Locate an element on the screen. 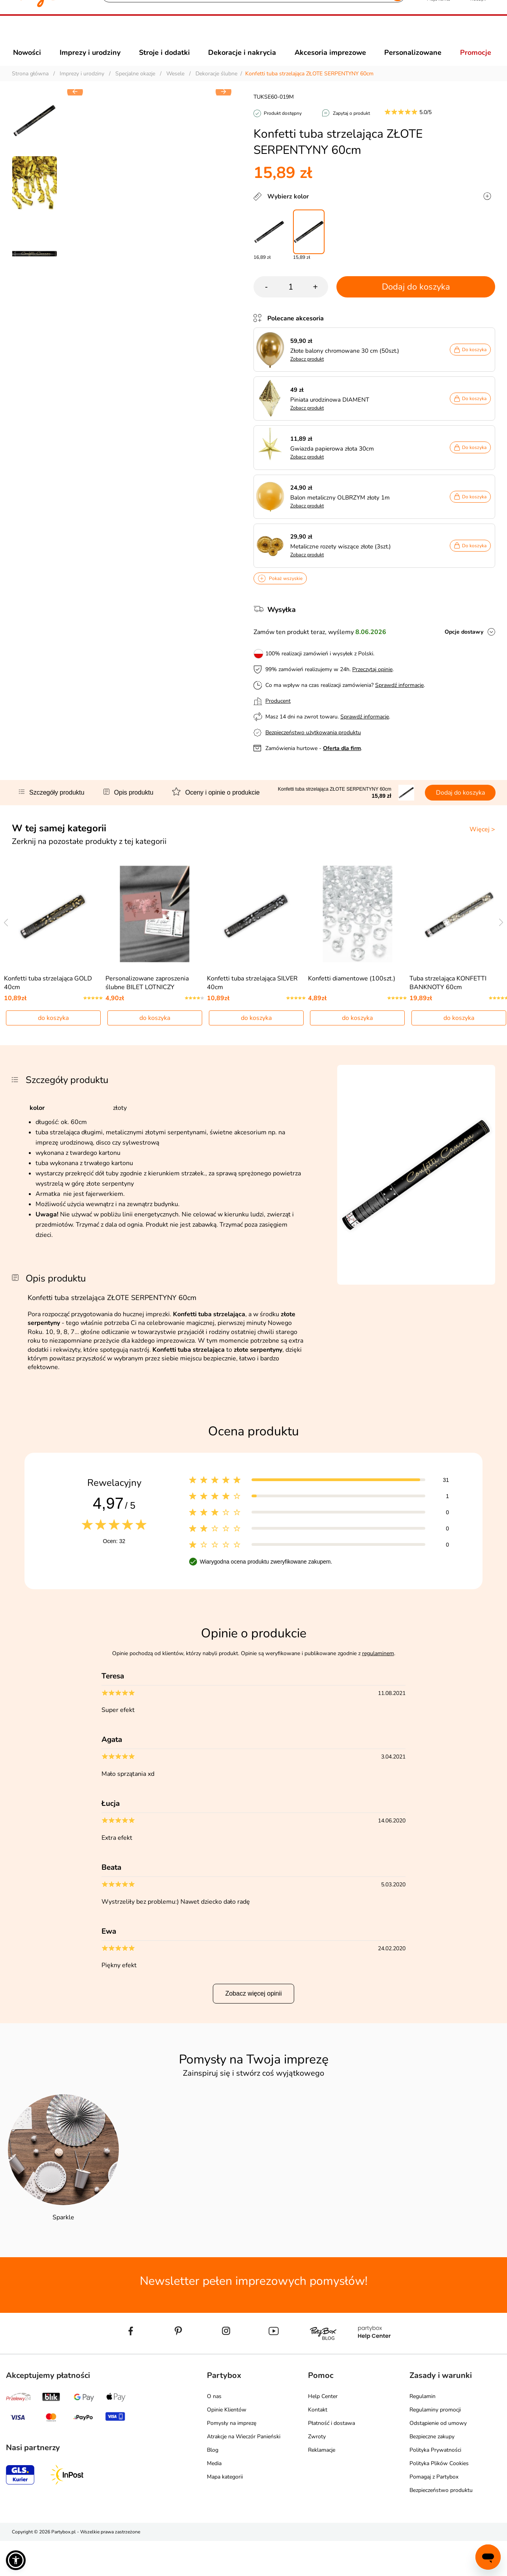  Producent is located at coordinates (278, 715).